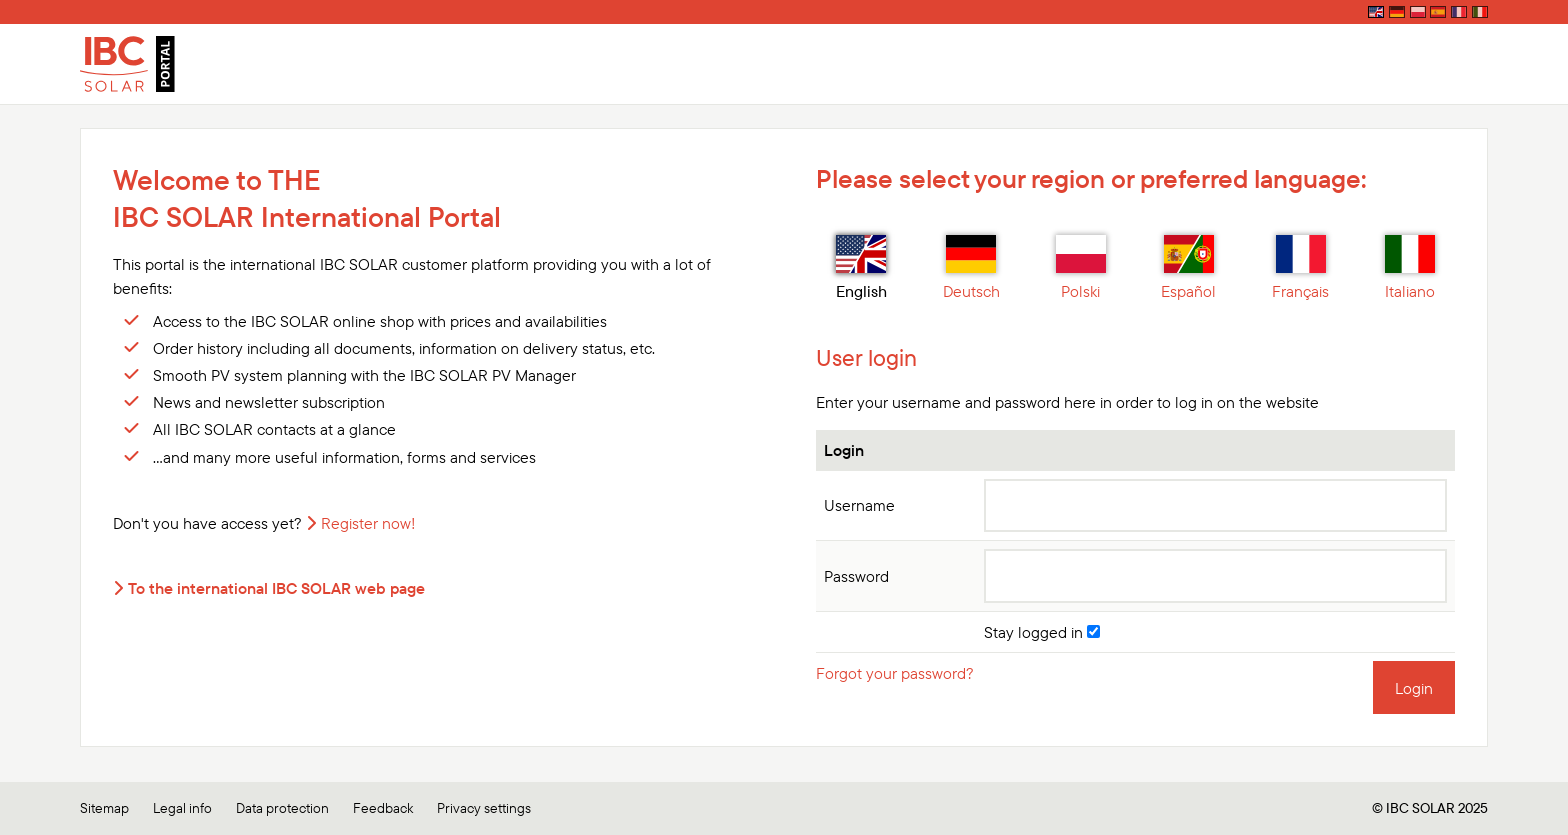 This screenshot has height=835, width=1568. I want to click on Español, so click(1188, 268).